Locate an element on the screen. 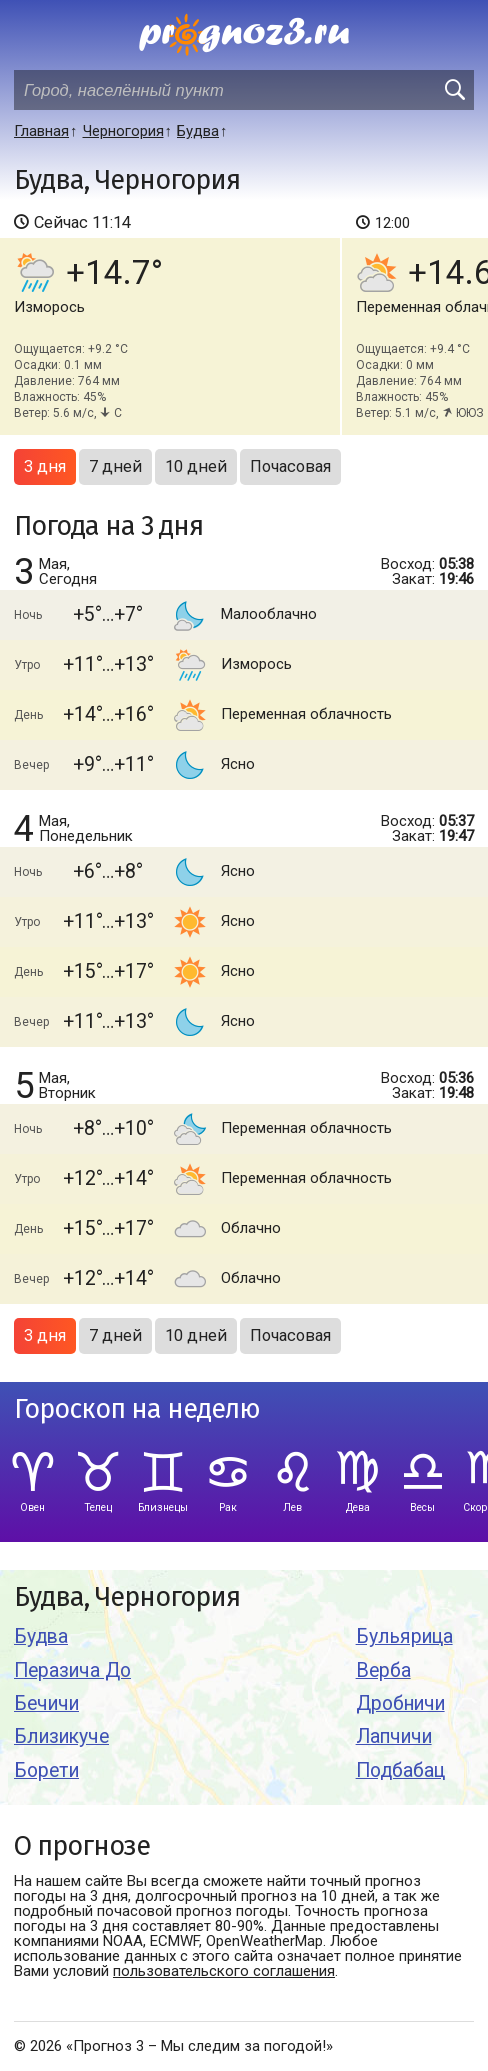  Близикуче is located at coordinates (61, 1736).